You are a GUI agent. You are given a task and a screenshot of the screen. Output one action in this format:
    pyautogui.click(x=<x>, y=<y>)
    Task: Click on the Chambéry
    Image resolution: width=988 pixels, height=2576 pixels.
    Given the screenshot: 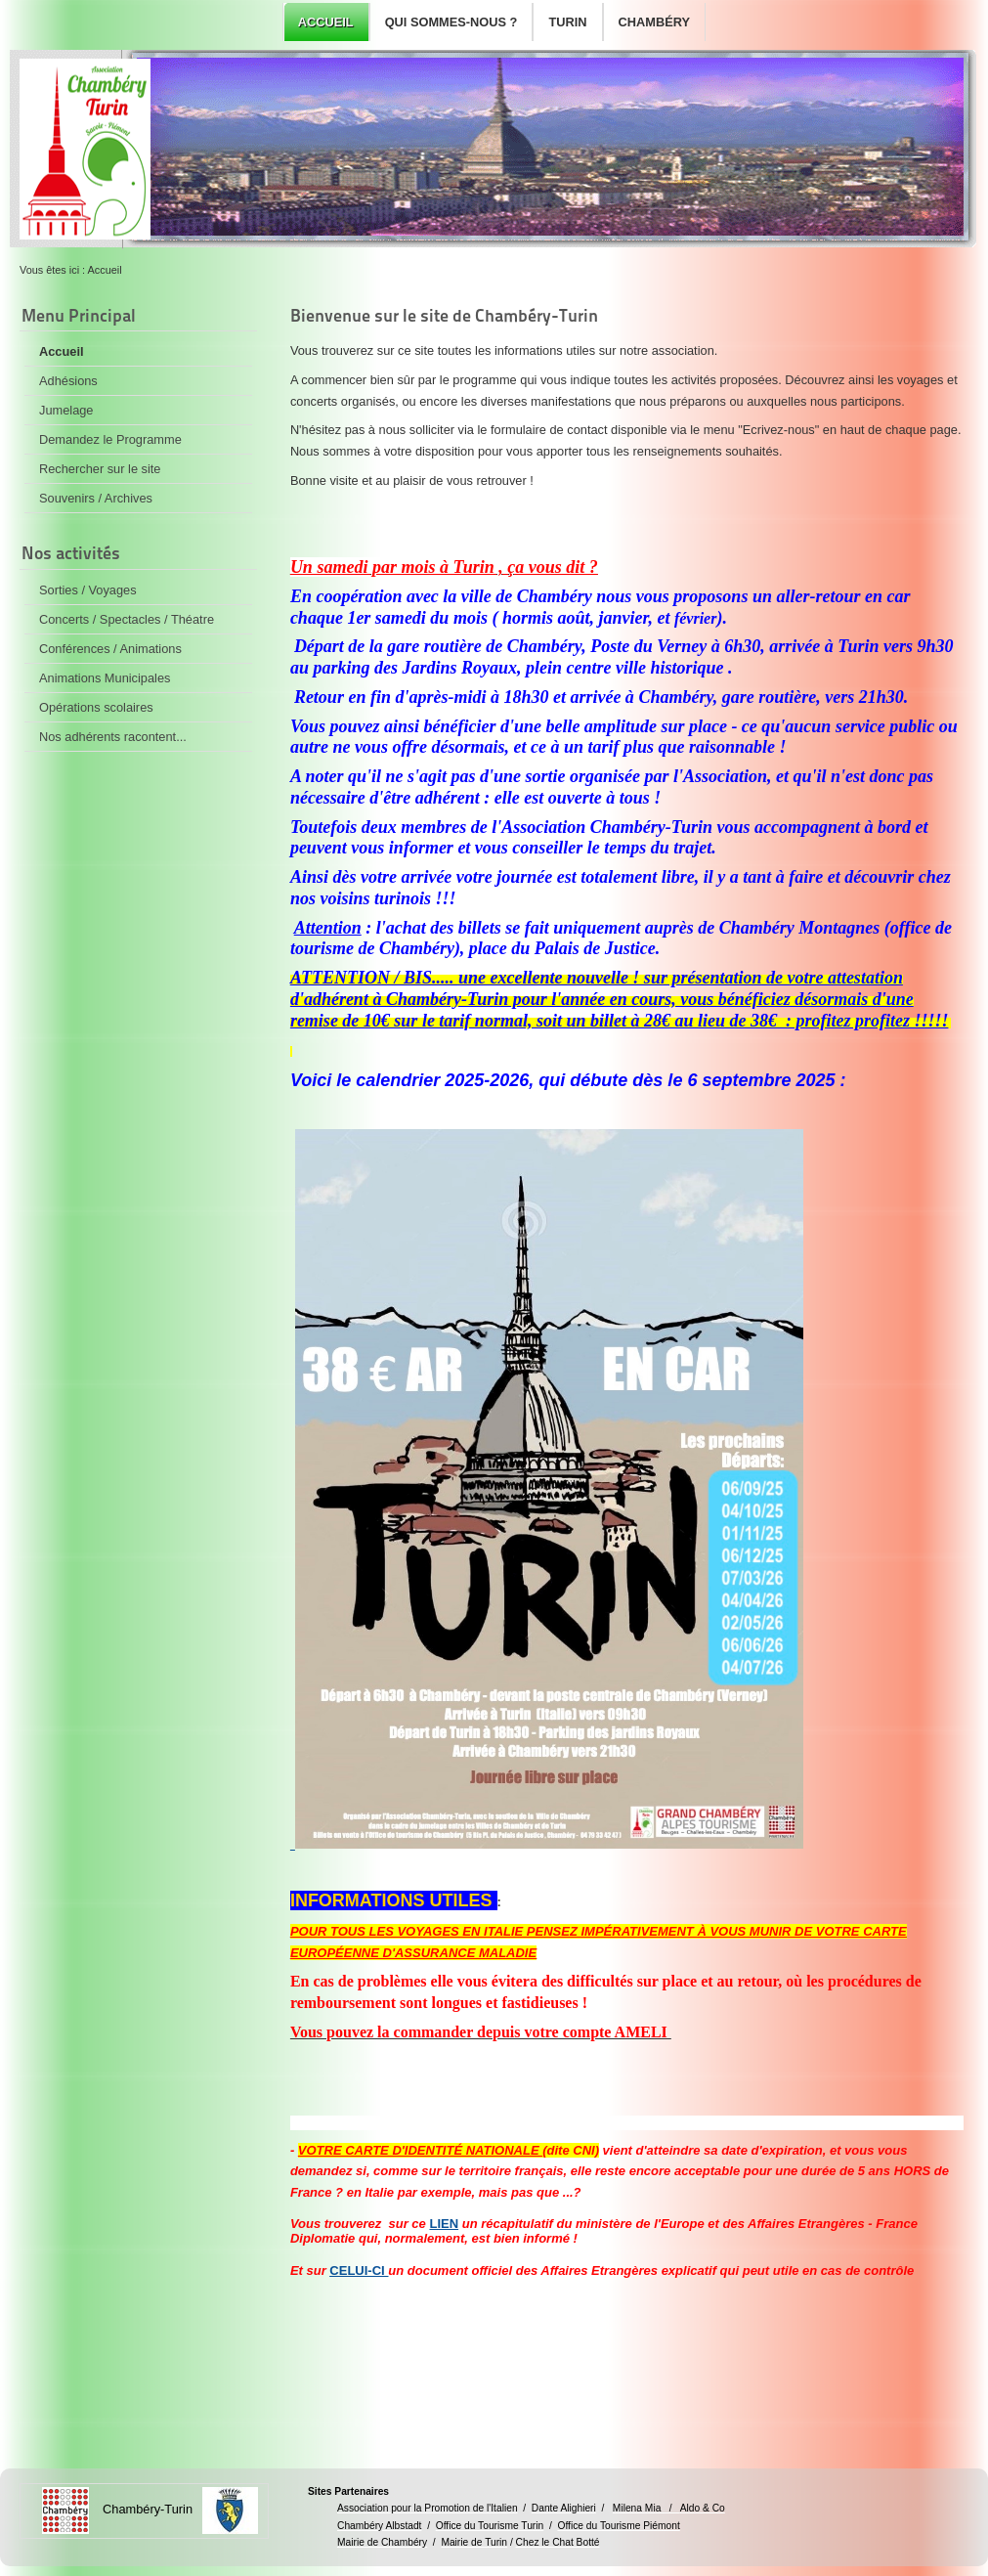 What is the action you would take?
    pyautogui.click(x=654, y=22)
    